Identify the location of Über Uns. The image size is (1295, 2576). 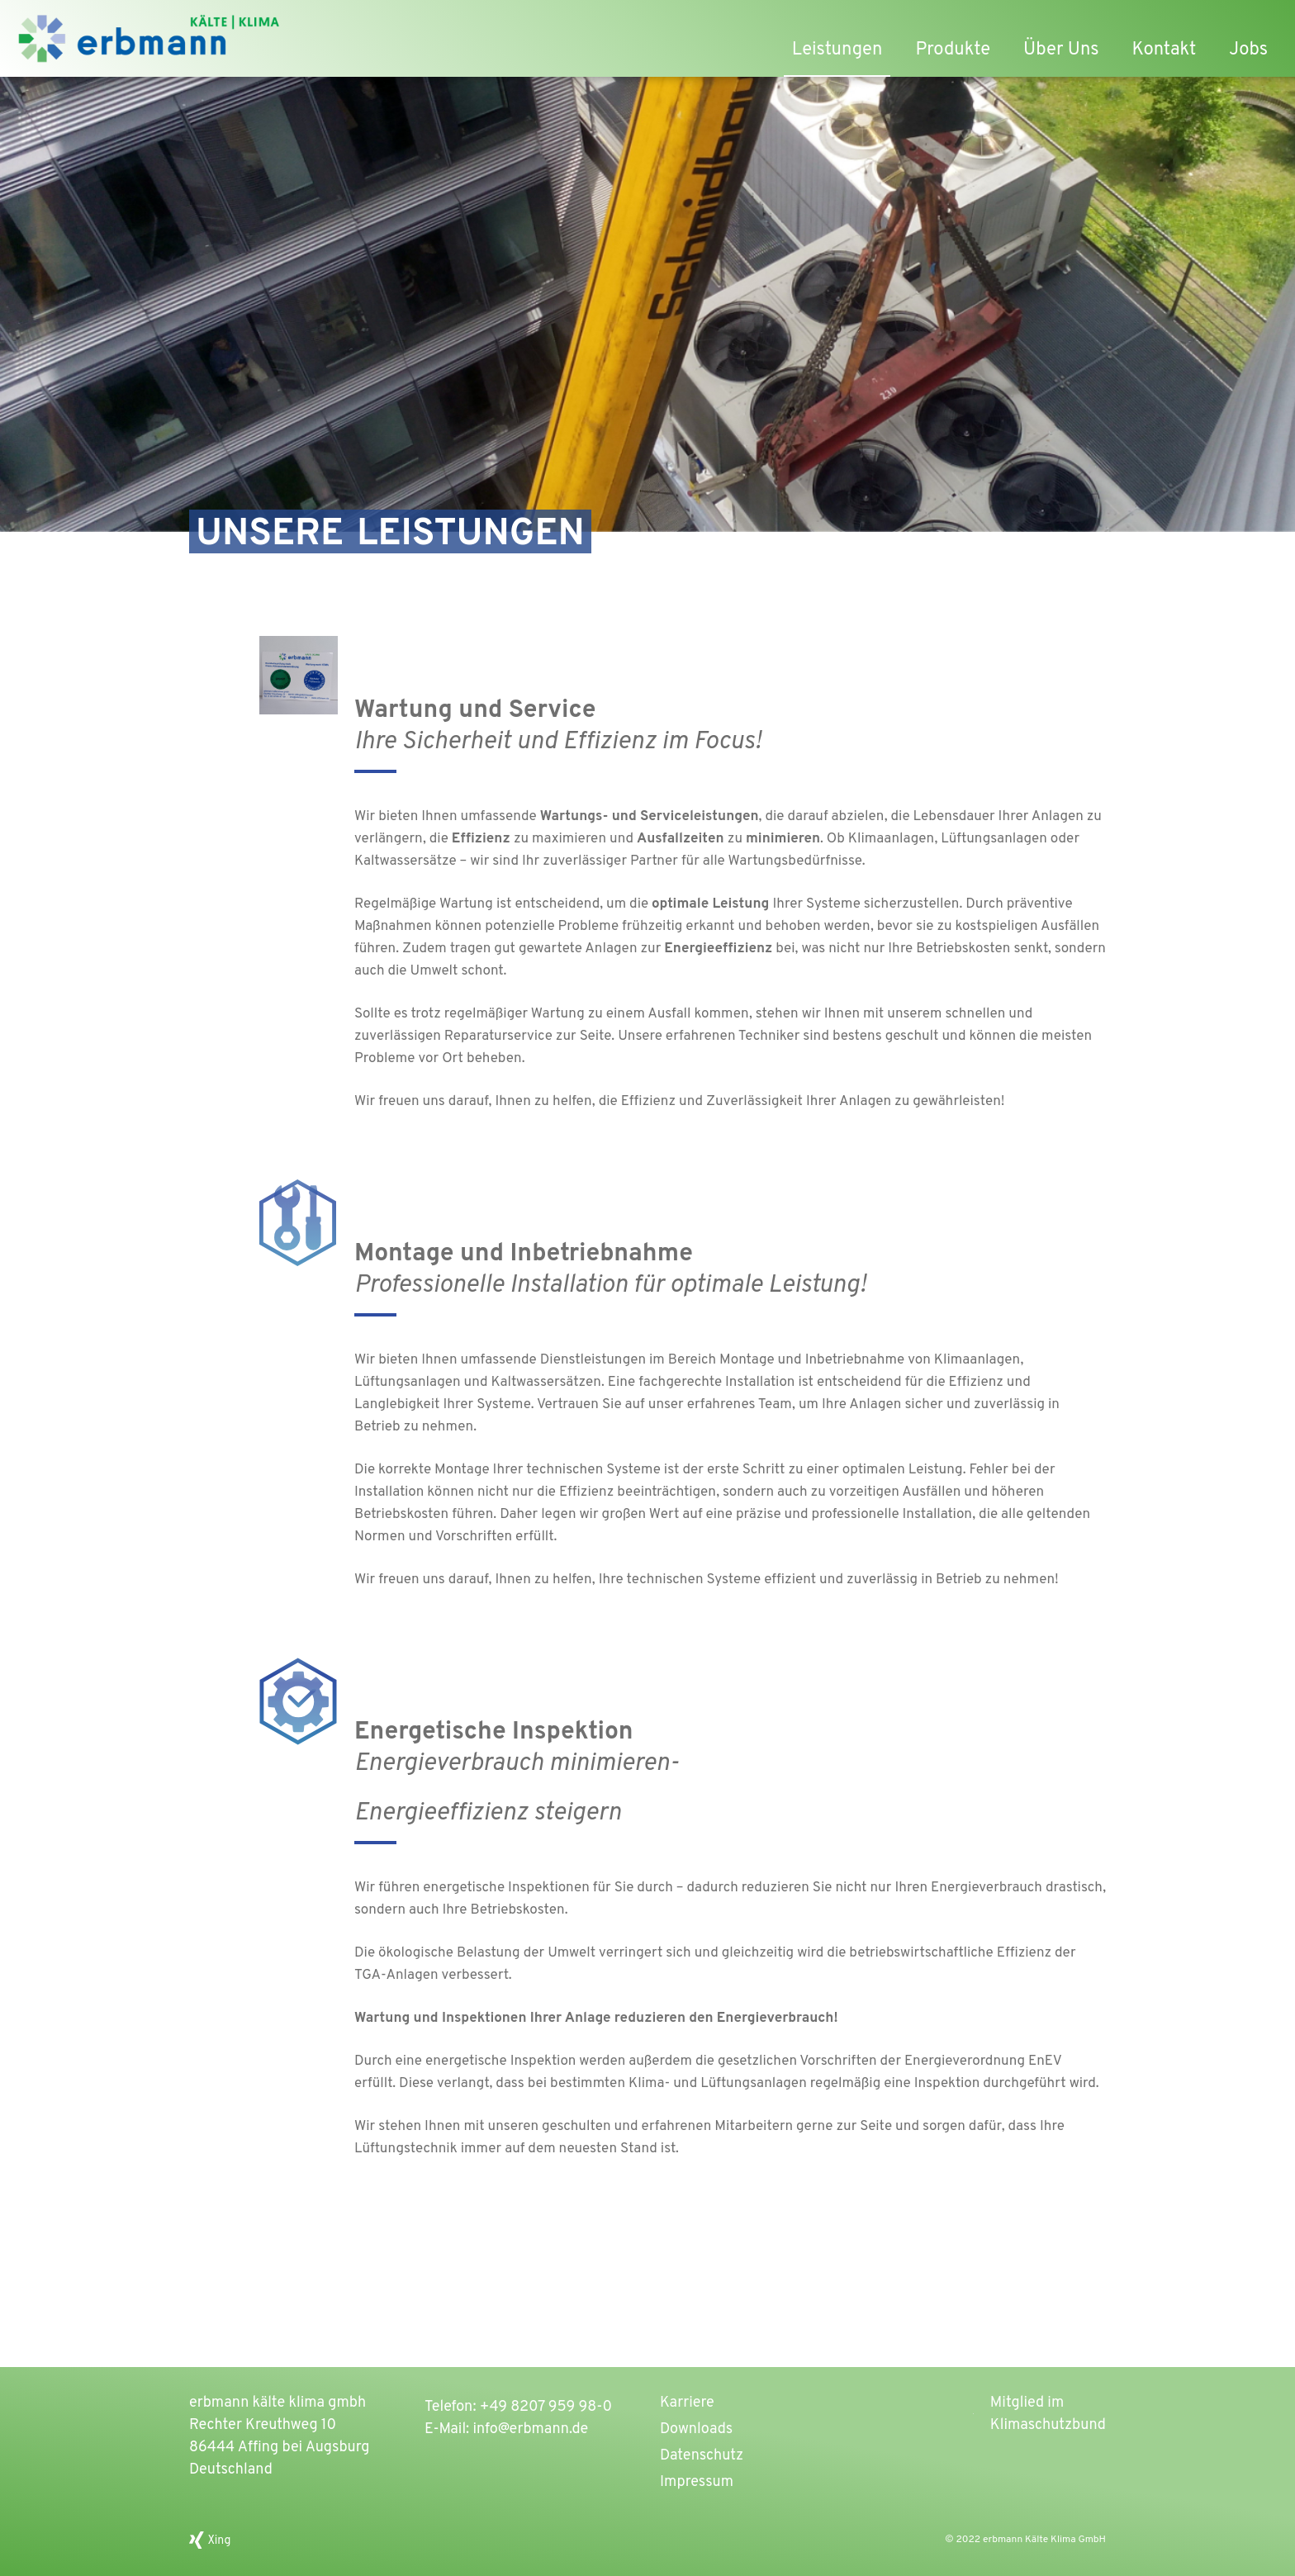
(1061, 50).